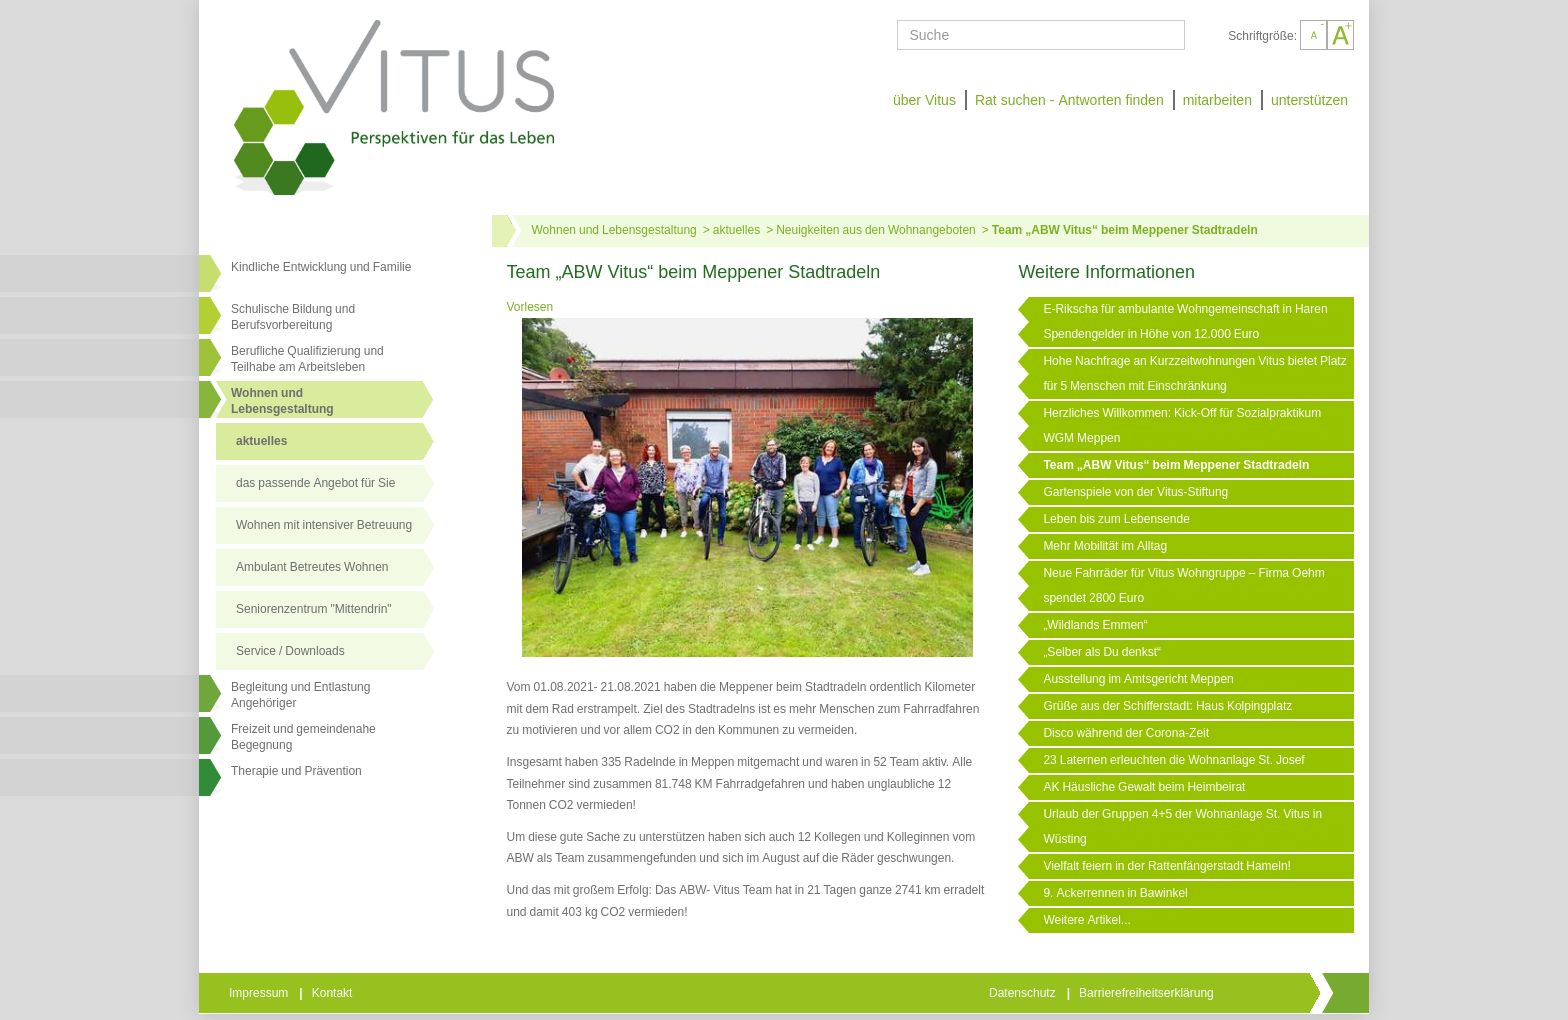 Image resolution: width=1568 pixels, height=1020 pixels. Describe the element at coordinates (1183, 585) in the screenshot. I see `Neue Fahrräder für Vitus Wohngruppe – Firma Oehm spendet 2800 Euro` at that location.